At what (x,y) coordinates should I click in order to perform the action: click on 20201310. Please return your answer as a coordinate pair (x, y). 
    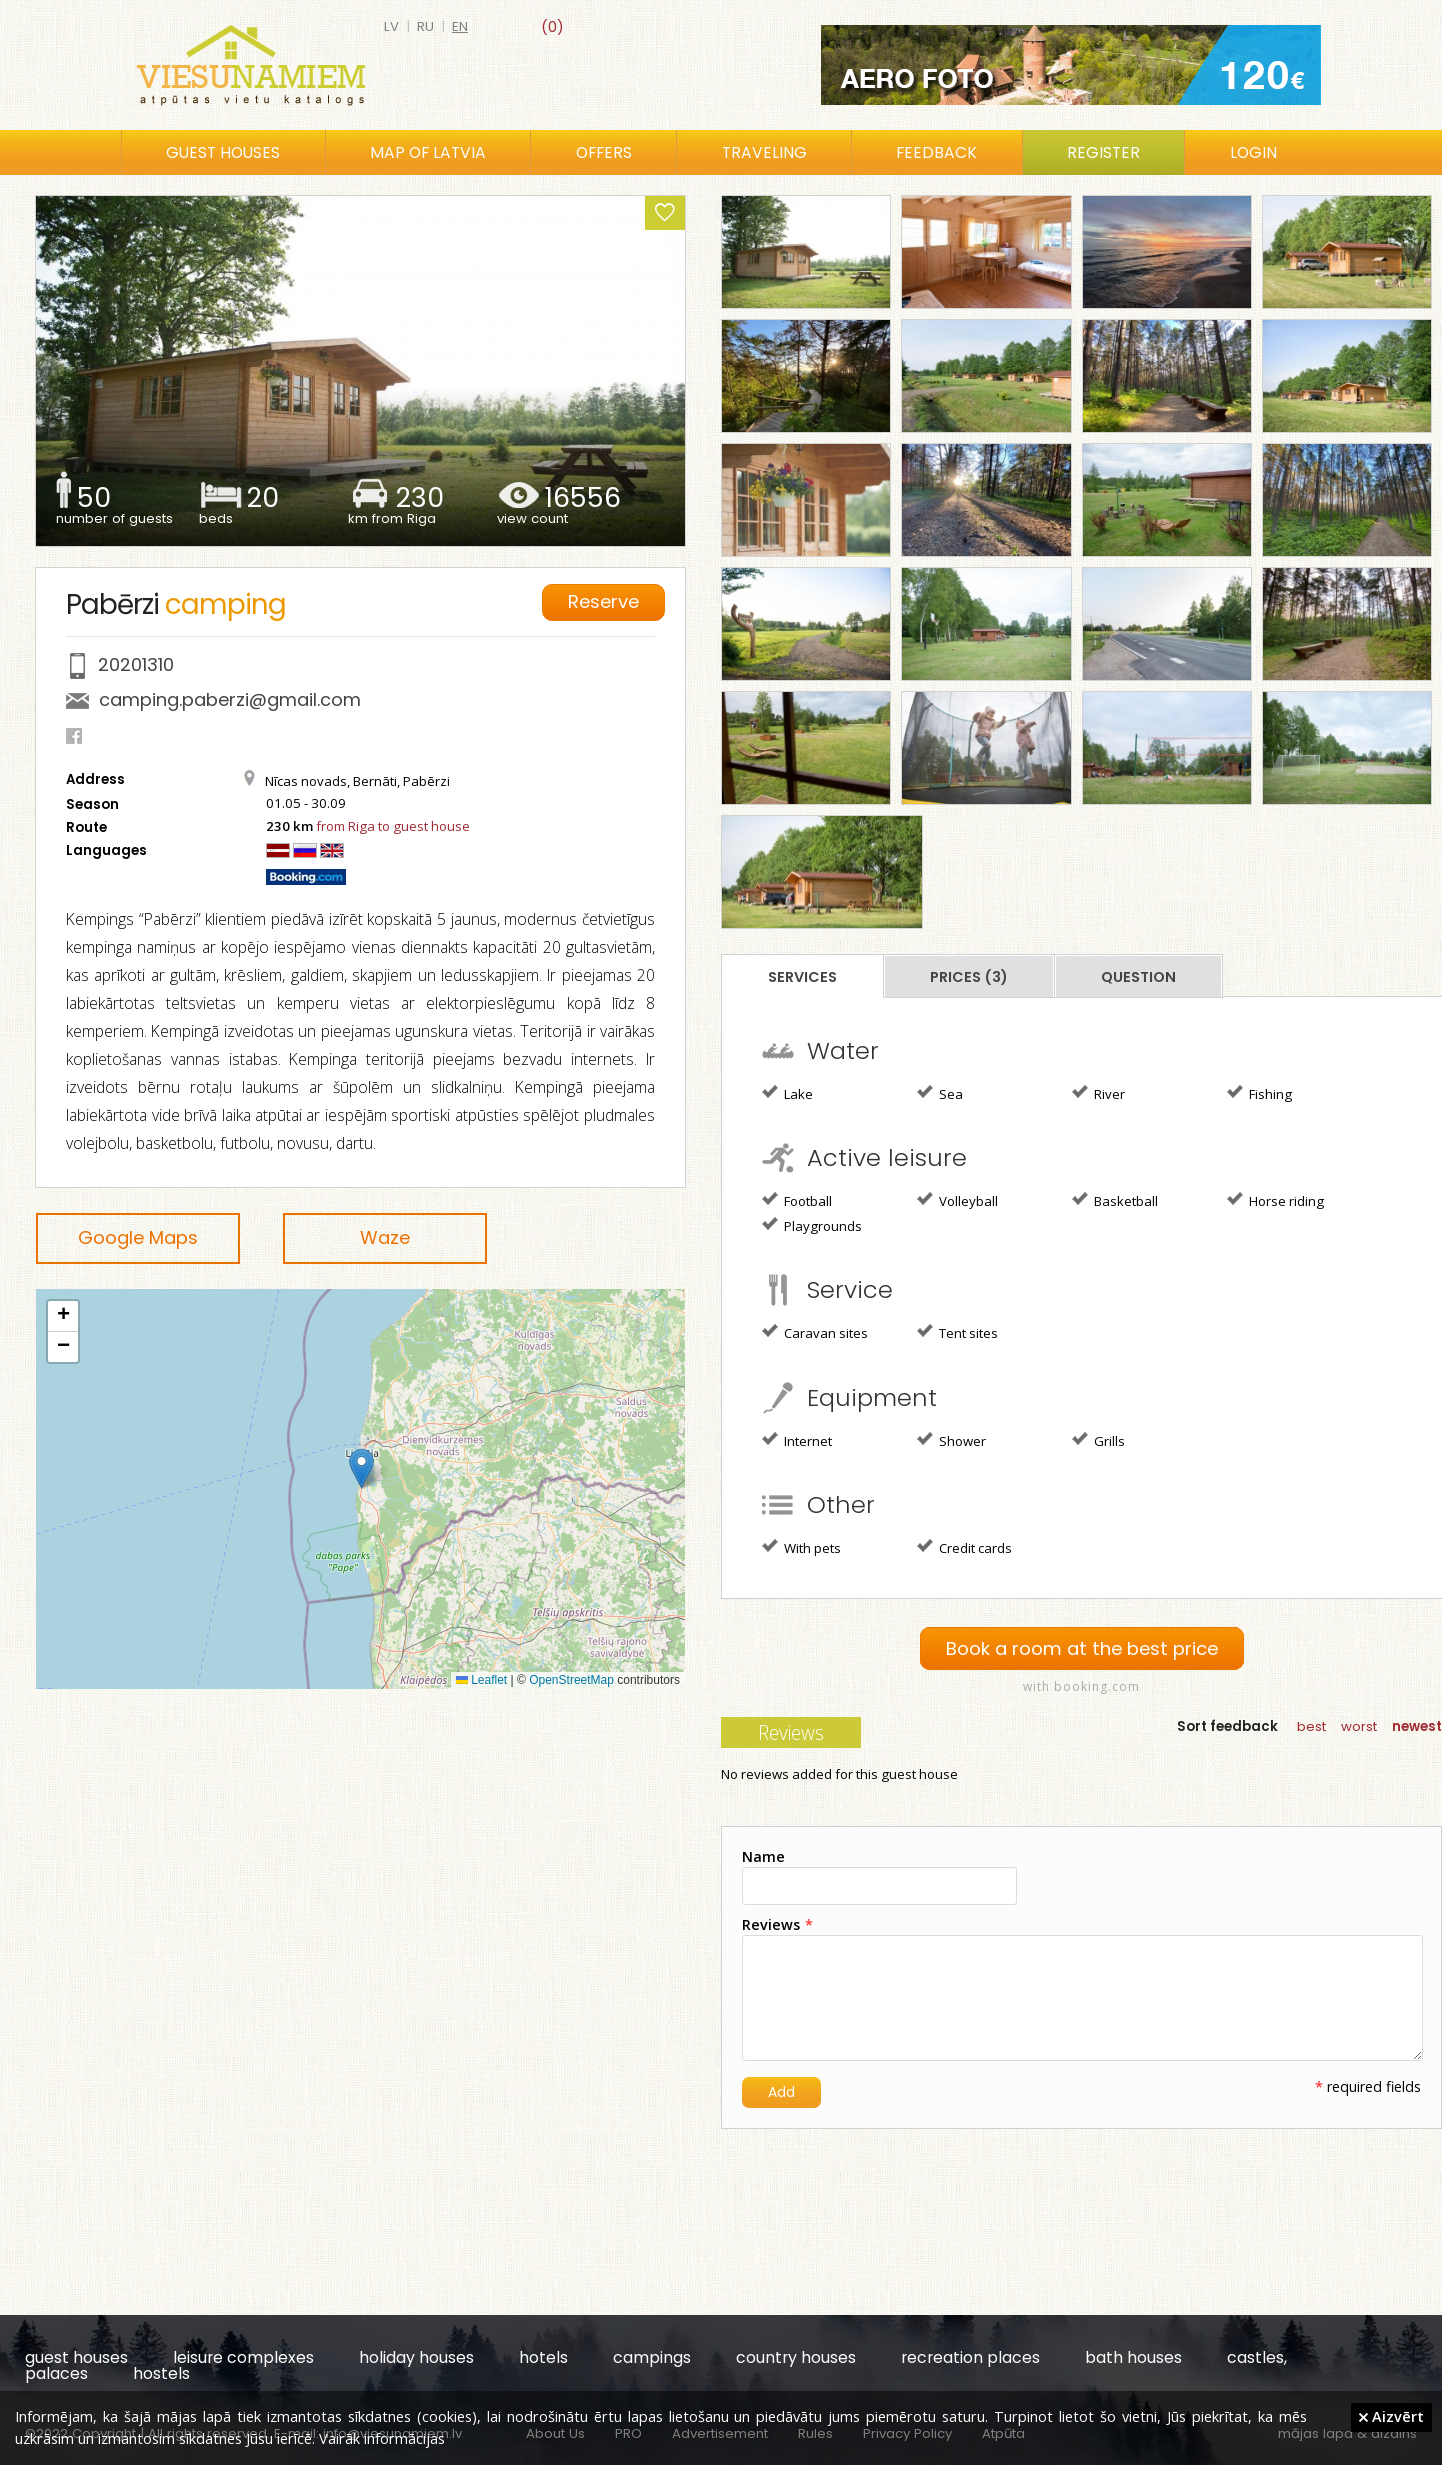
    Looking at the image, I should click on (136, 664).